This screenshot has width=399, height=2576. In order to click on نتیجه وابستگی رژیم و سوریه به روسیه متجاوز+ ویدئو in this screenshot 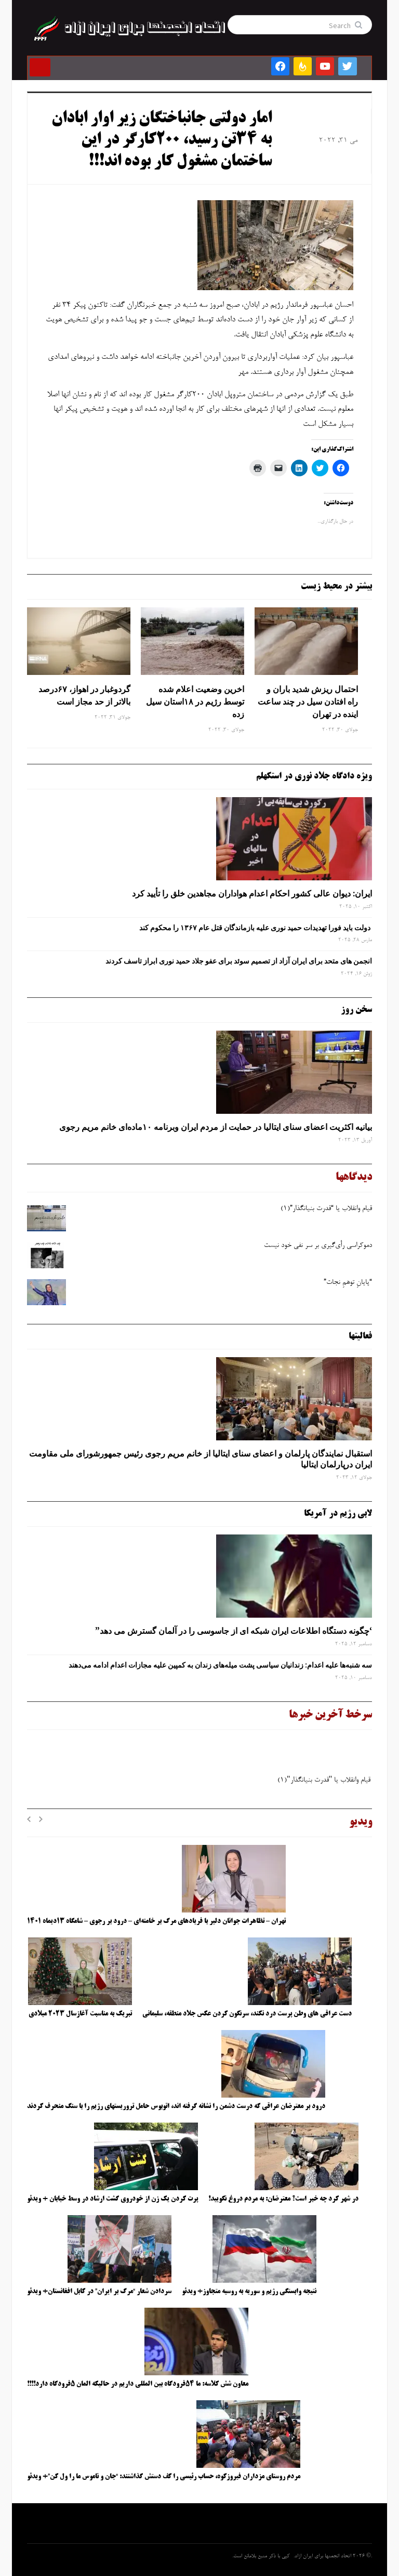, I will do `click(249, 2291)`.